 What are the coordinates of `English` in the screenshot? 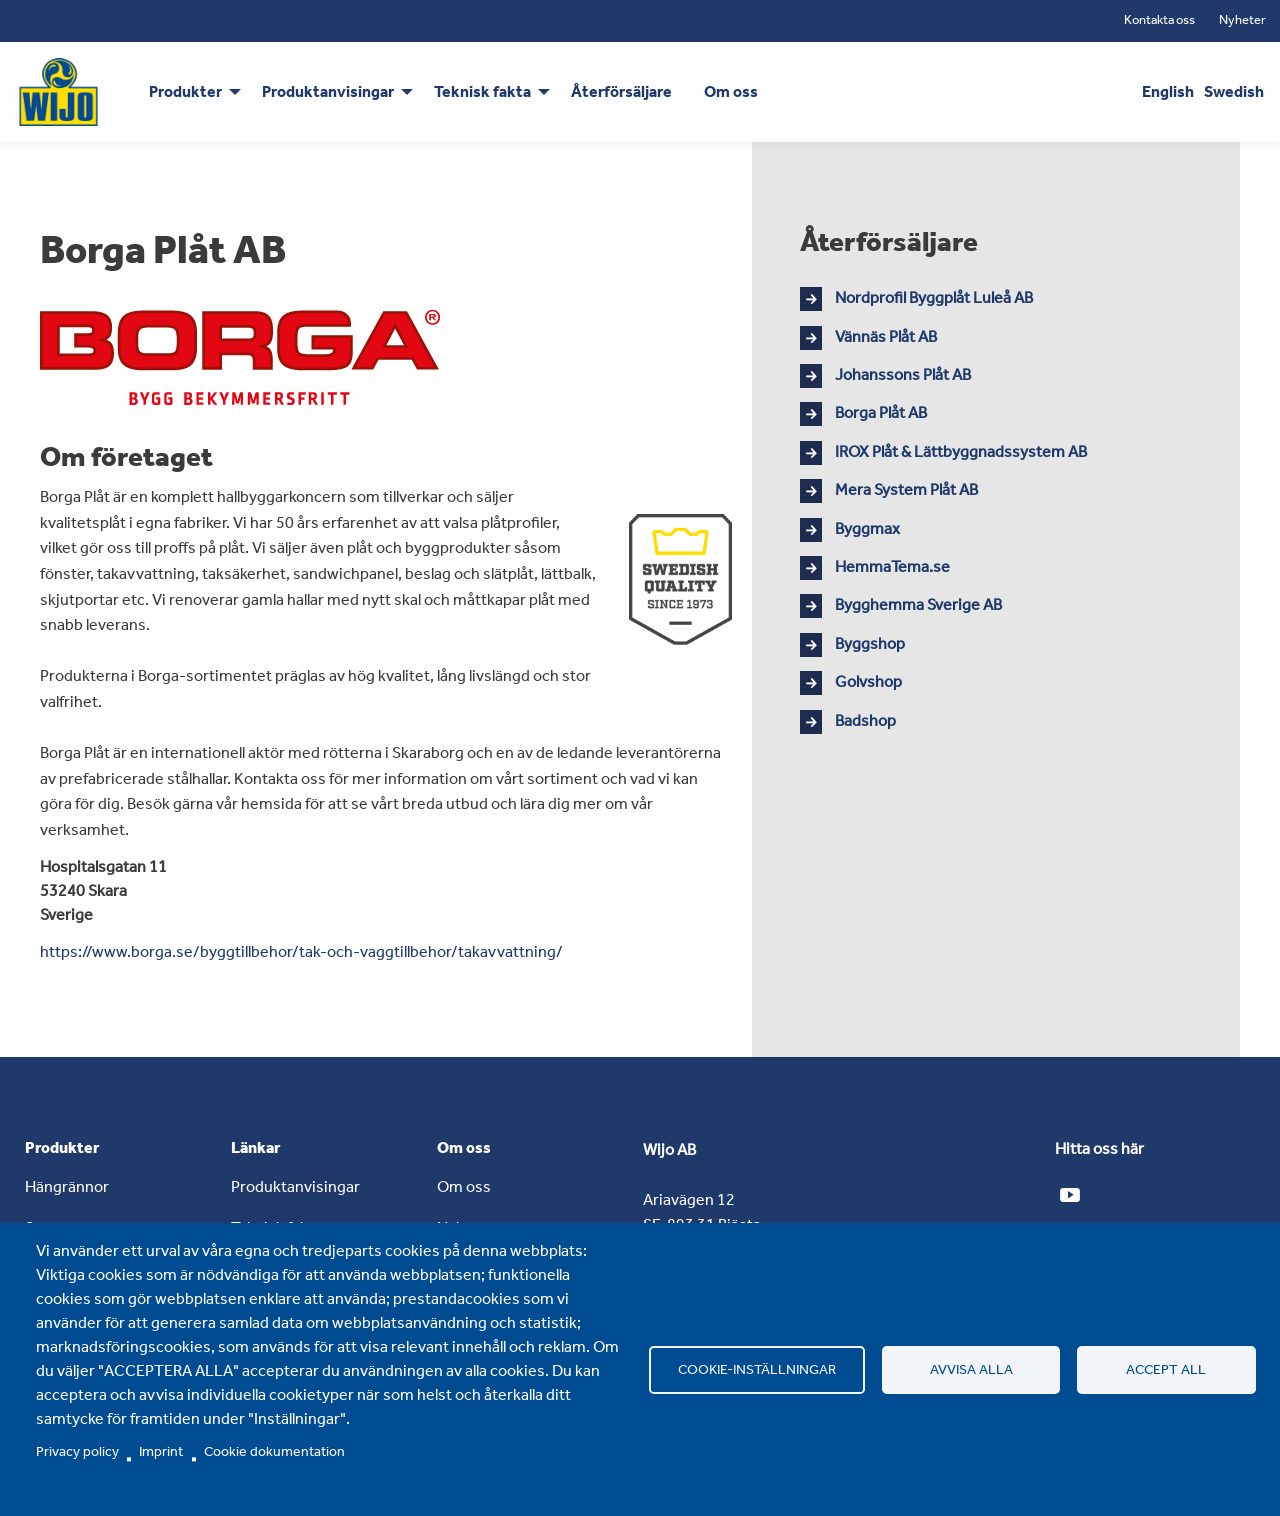 It's located at (1168, 91).